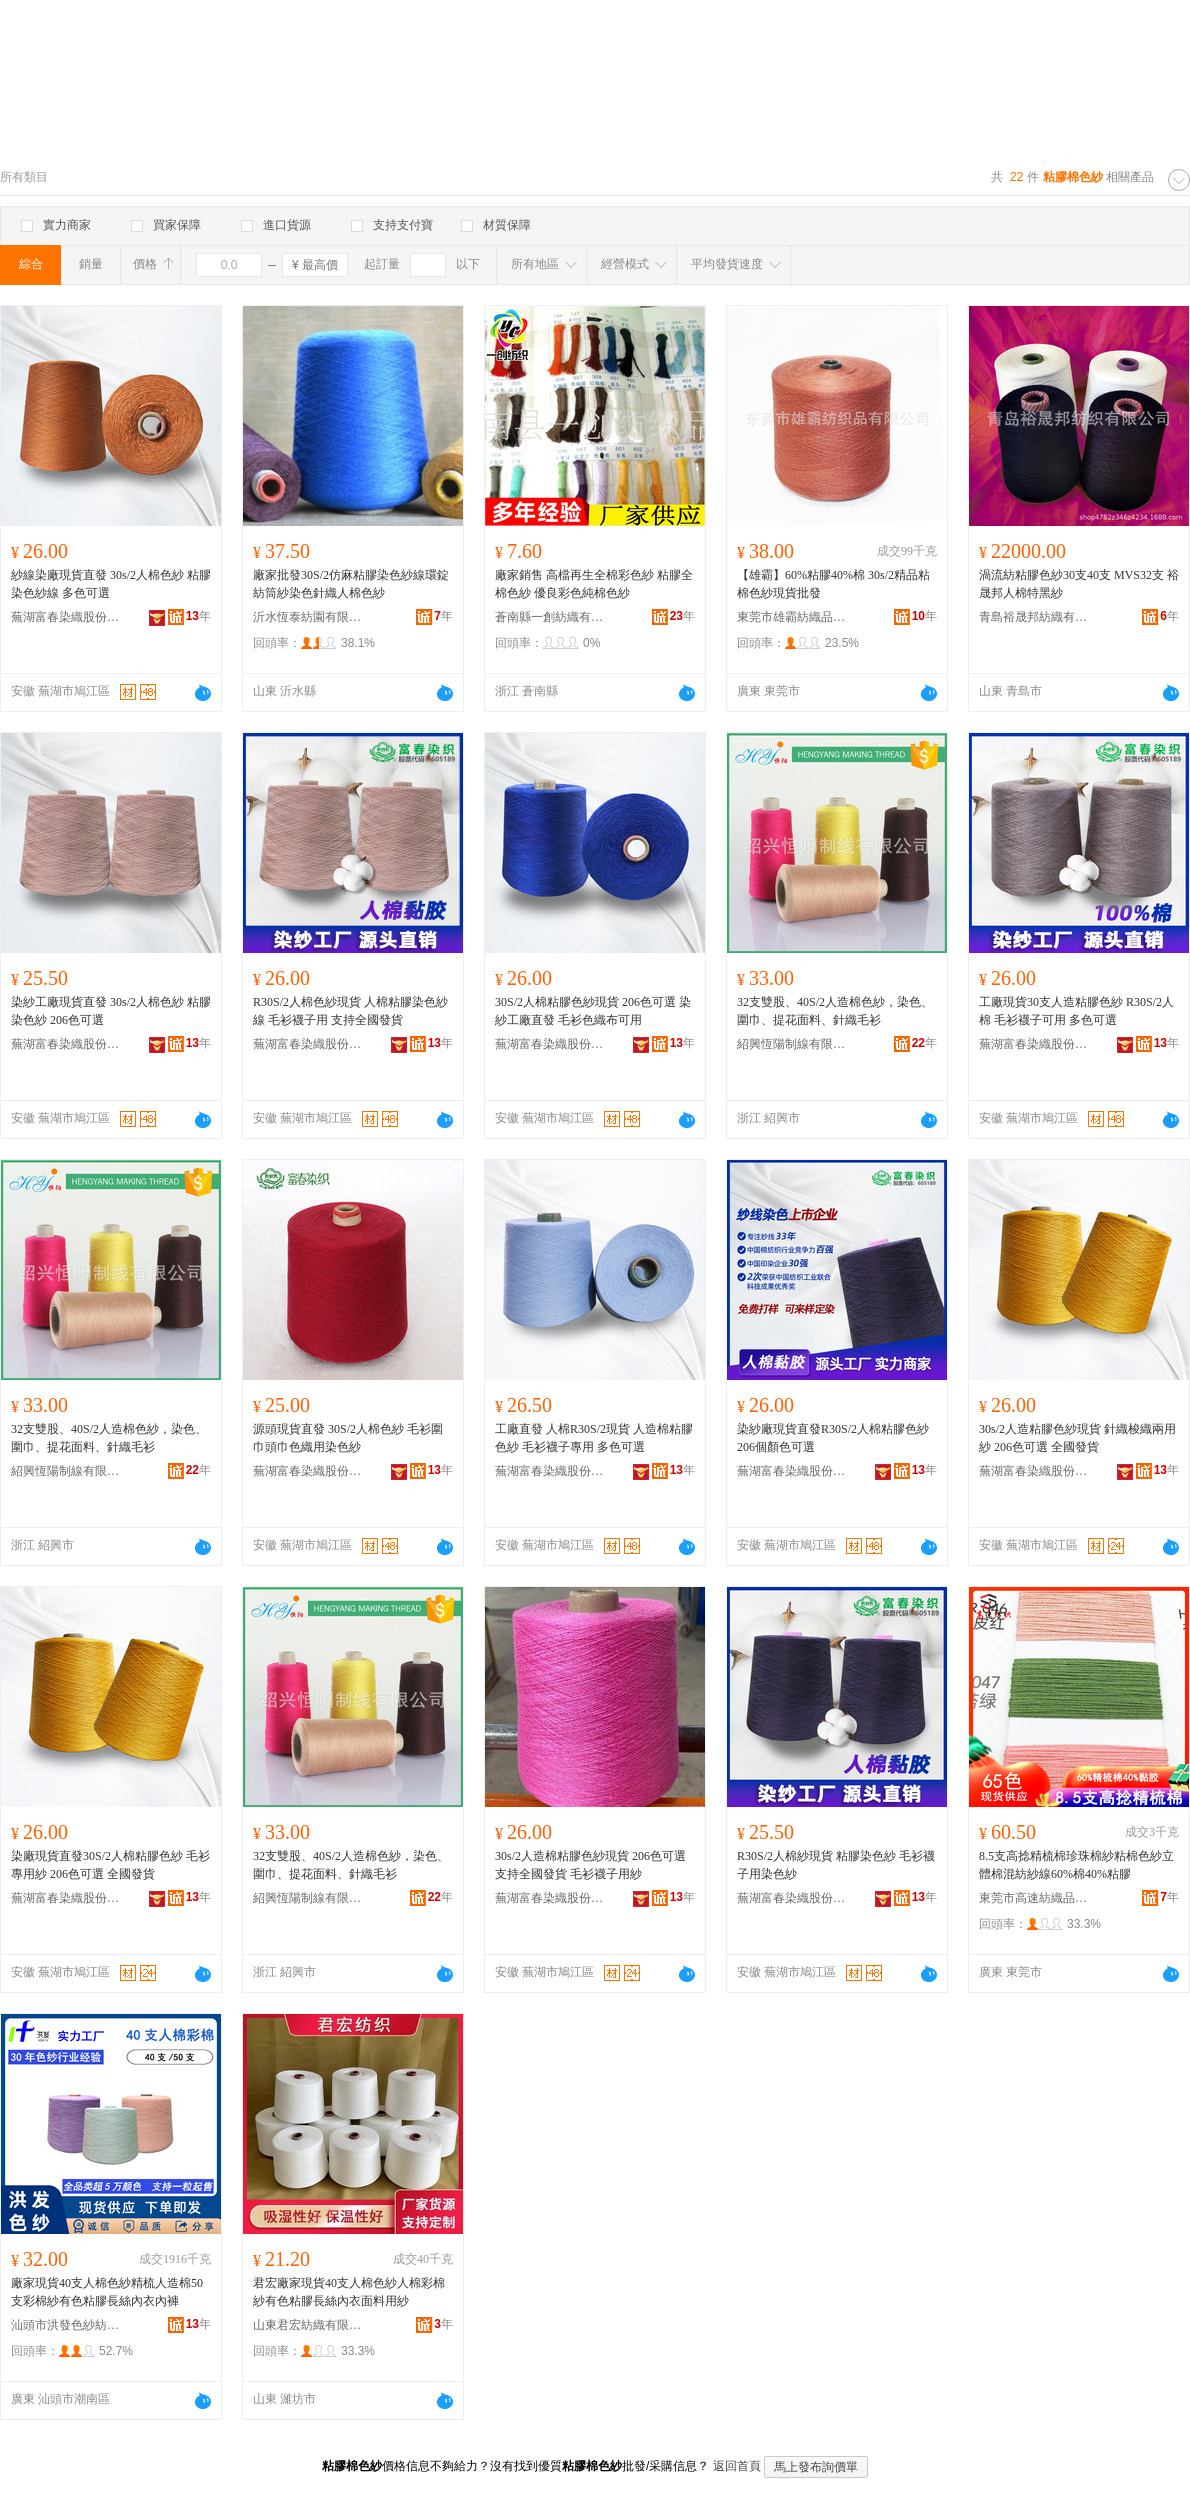 The width and height of the screenshot is (1190, 2508). I want to click on 【雄霸】60%粘膠40%棉 30s/2精品粘棉色紗現貨批發, so click(833, 584).